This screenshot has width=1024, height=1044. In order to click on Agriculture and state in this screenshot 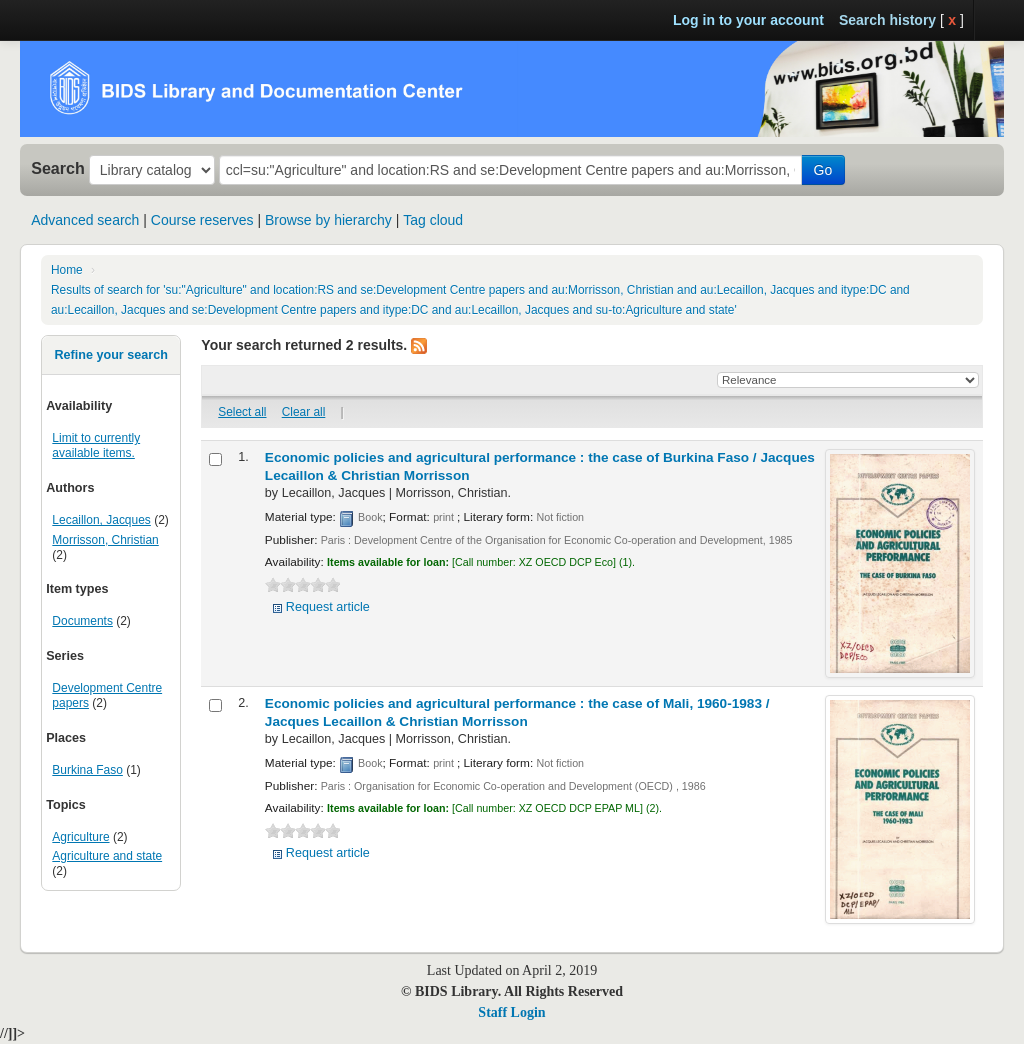, I will do `click(107, 856)`.